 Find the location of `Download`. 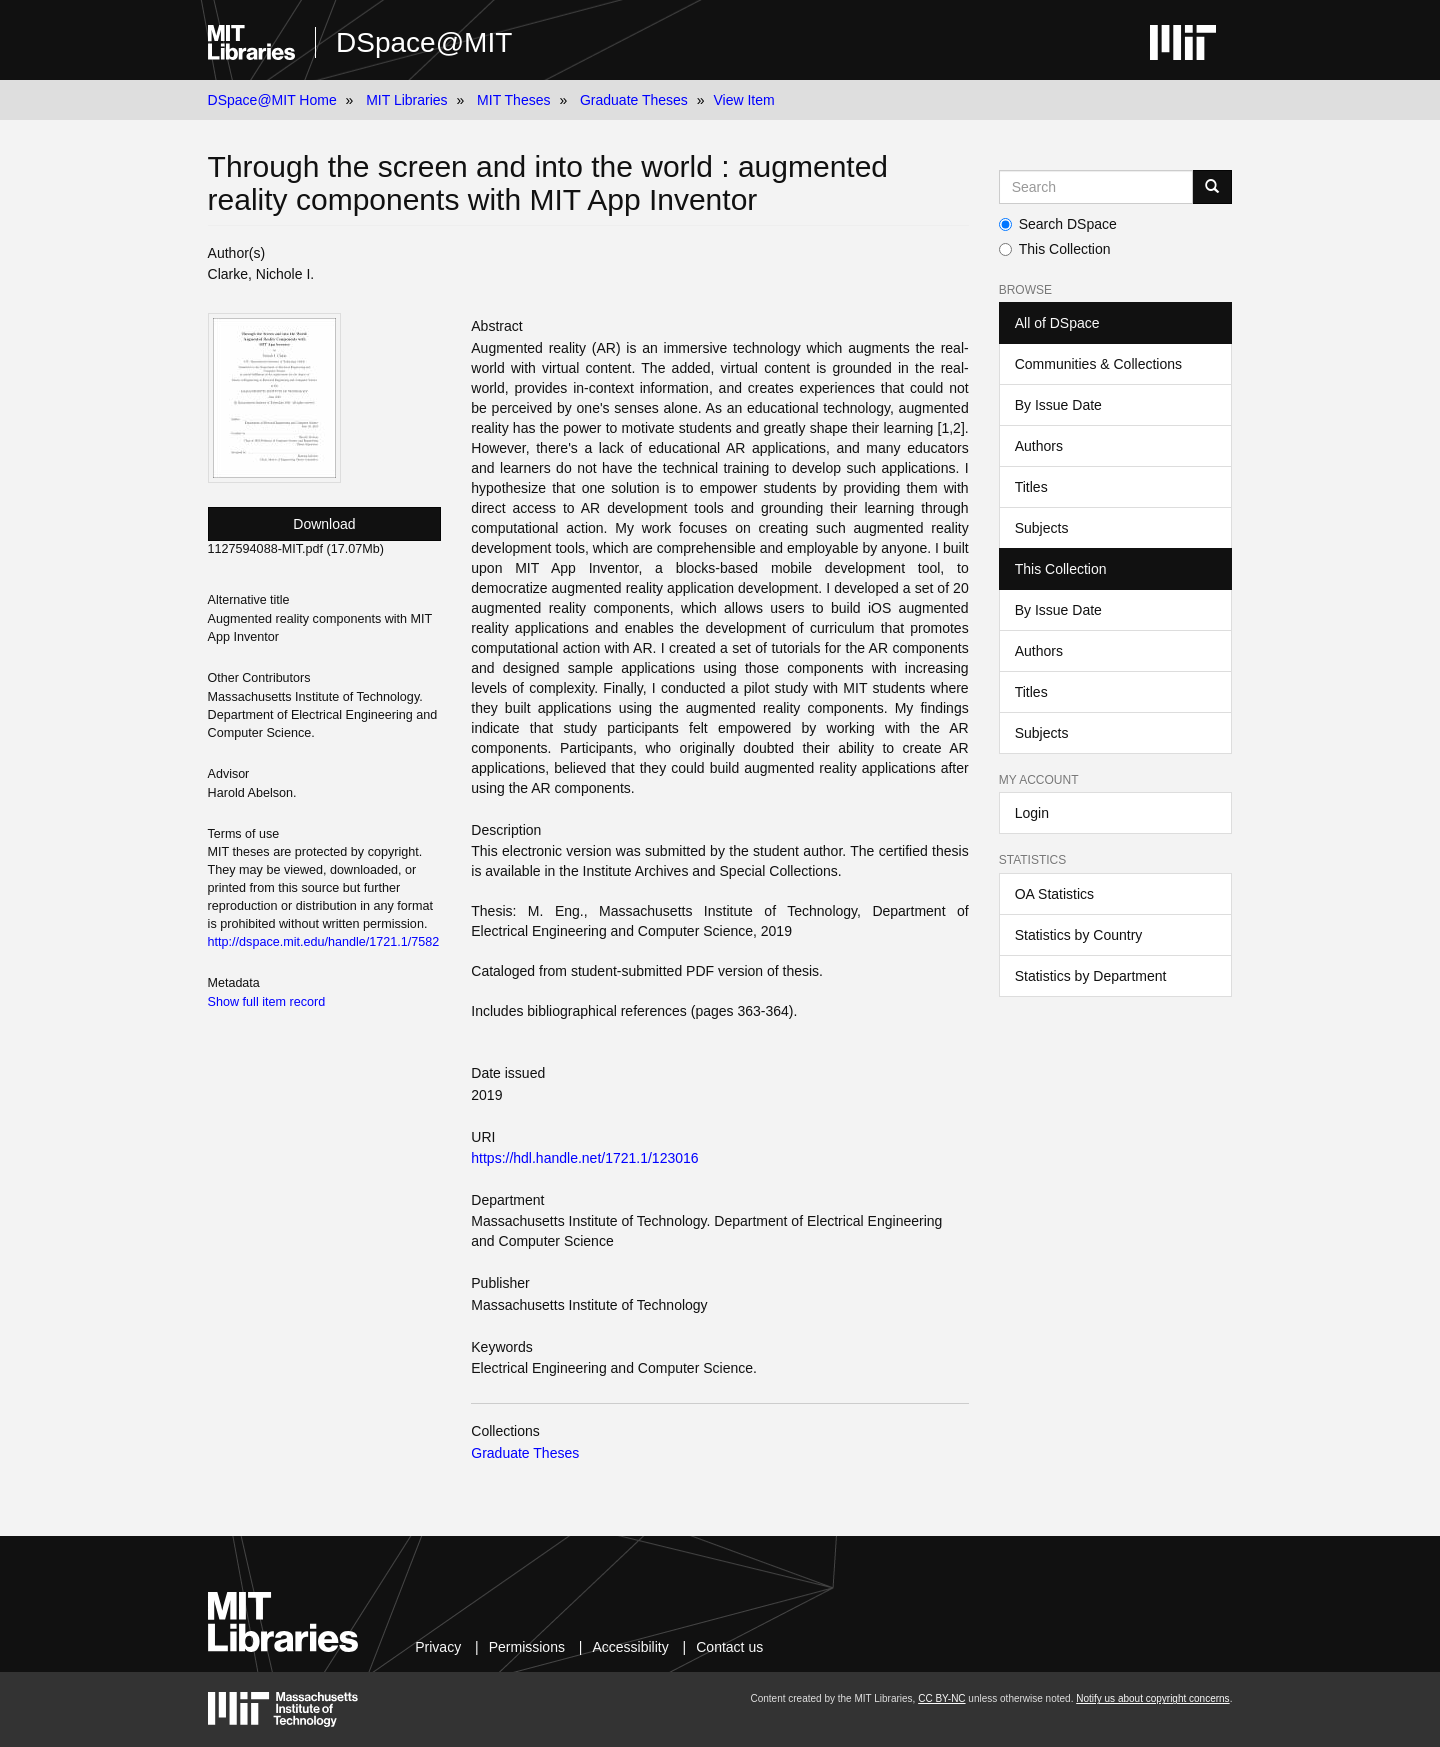

Download is located at coordinates (324, 524).